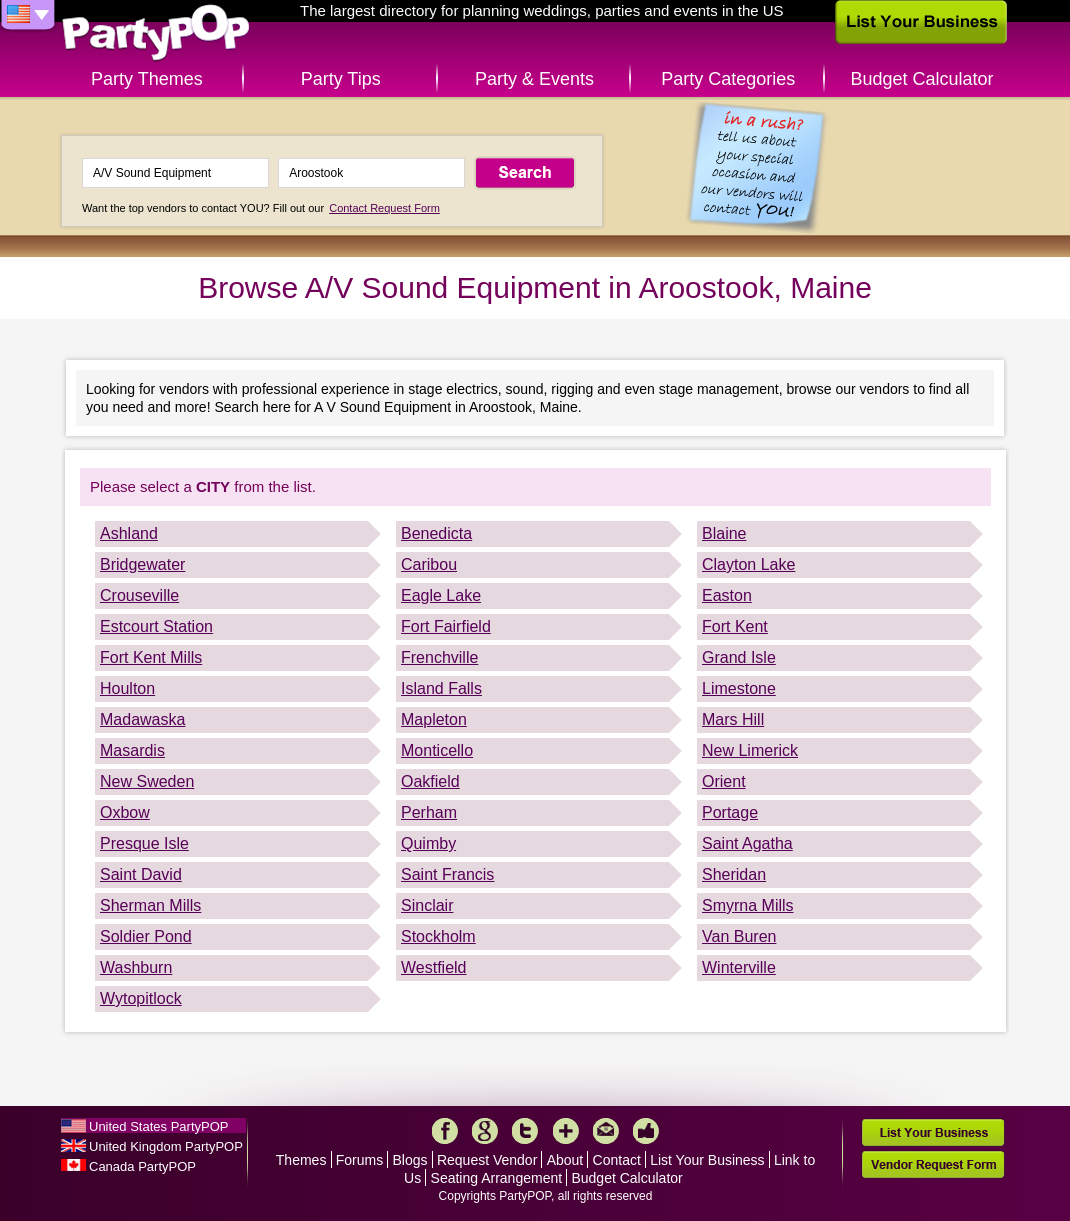  I want to click on Limestone, so click(739, 688).